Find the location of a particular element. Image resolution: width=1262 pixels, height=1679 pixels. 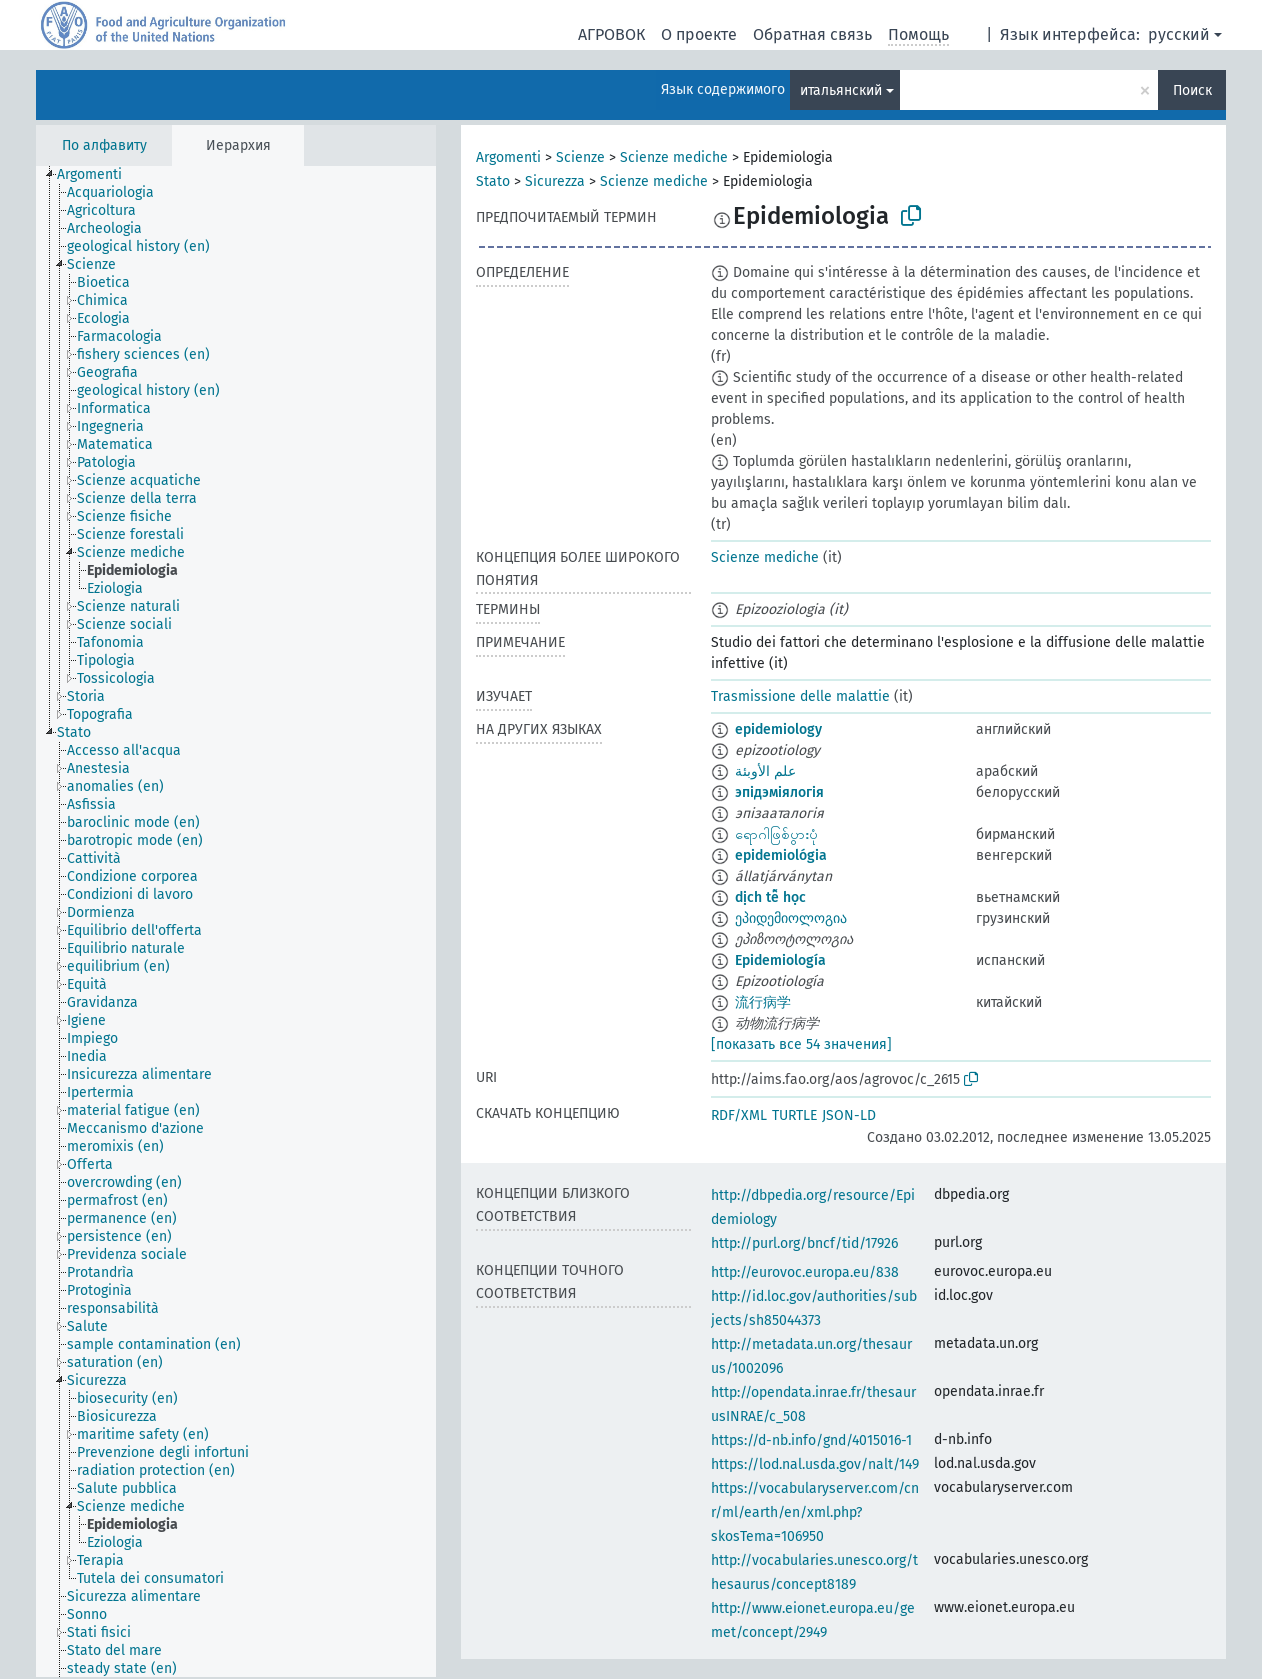

итальянский is located at coordinates (841, 90).